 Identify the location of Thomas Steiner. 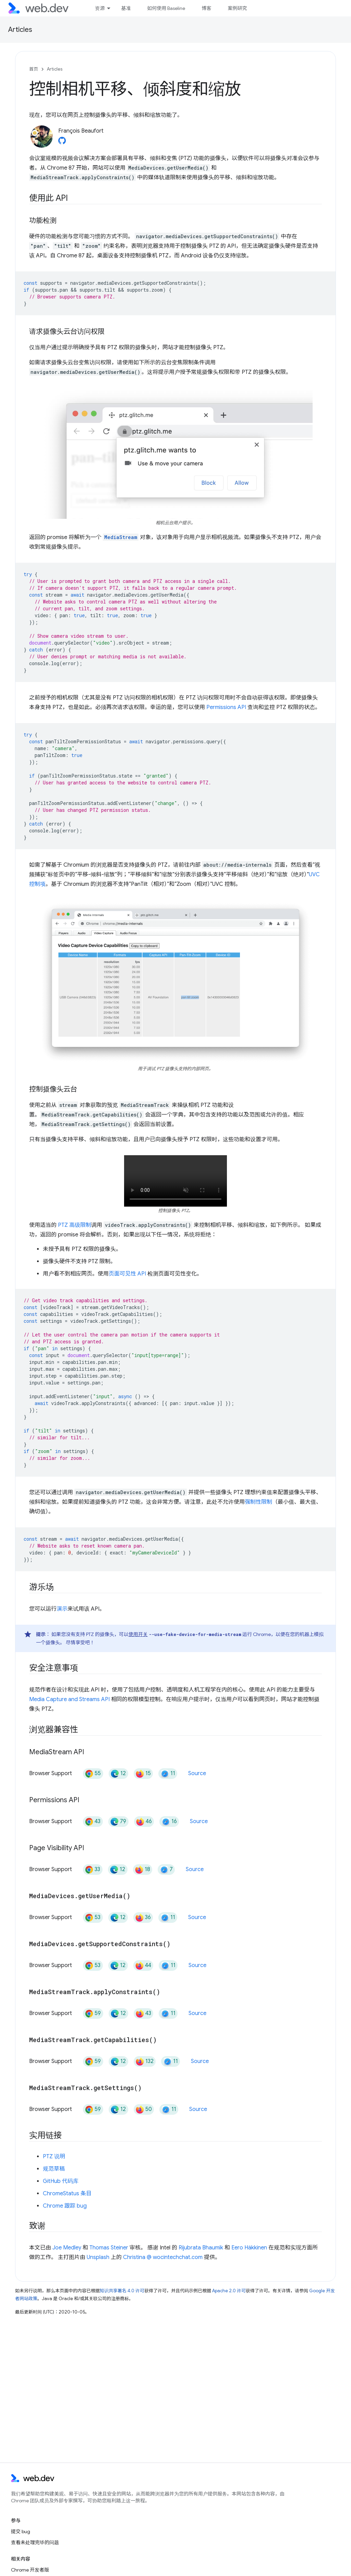
(108, 2247).